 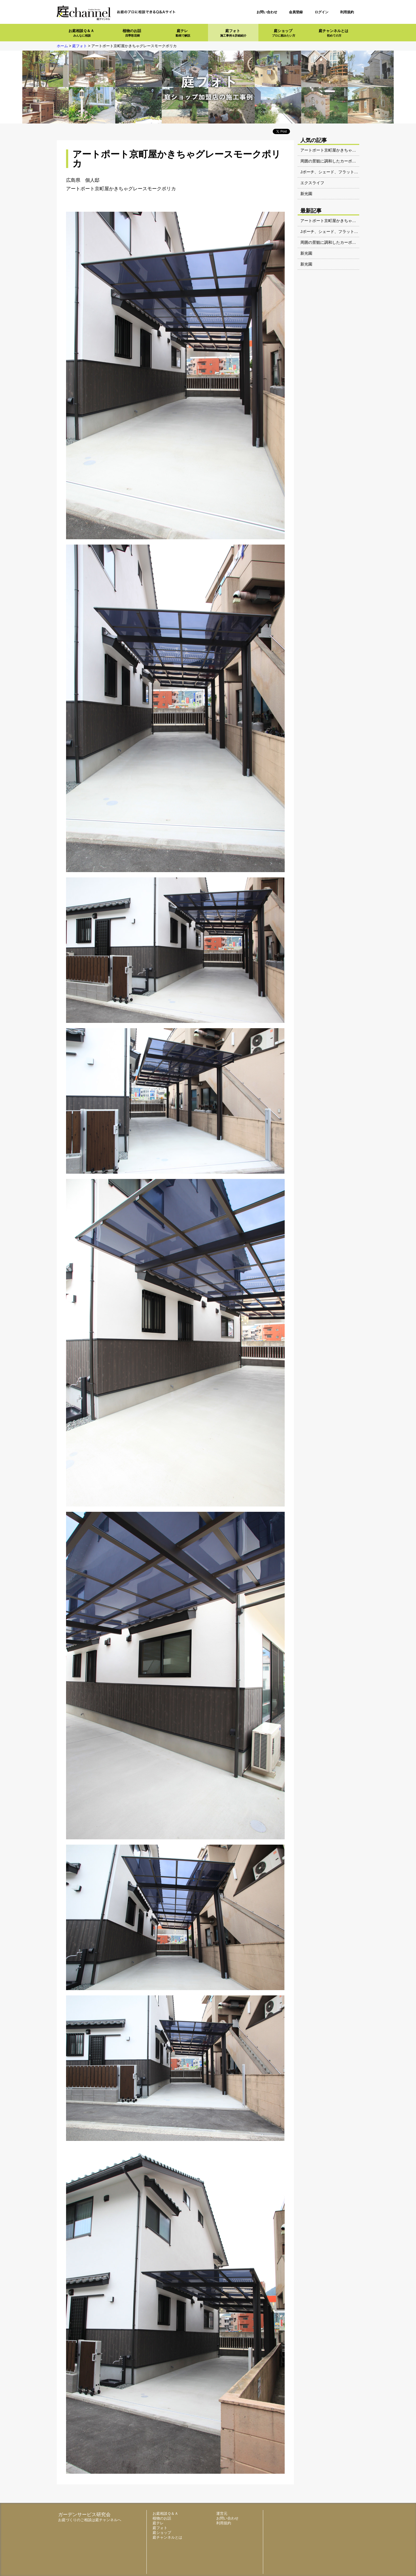 I want to click on 運営元, so click(x=221, y=2513).